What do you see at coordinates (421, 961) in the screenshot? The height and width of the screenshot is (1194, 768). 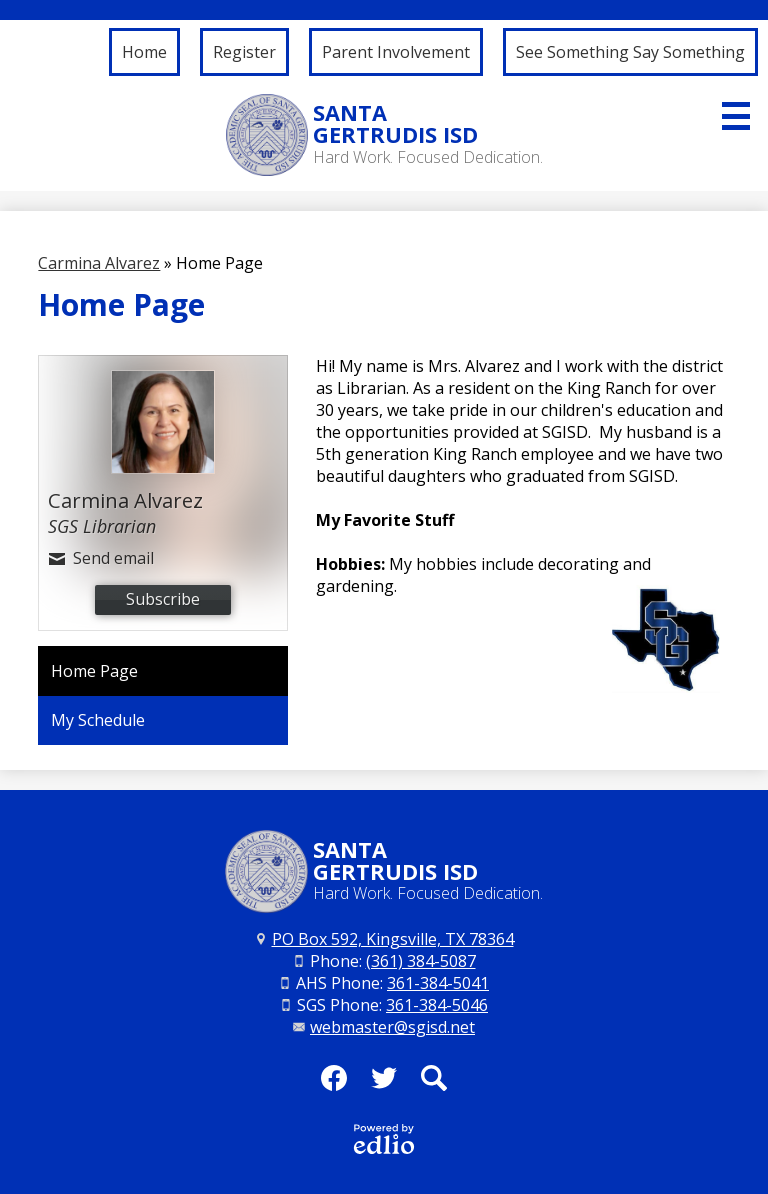 I see `(361) 384-5087` at bounding box center [421, 961].